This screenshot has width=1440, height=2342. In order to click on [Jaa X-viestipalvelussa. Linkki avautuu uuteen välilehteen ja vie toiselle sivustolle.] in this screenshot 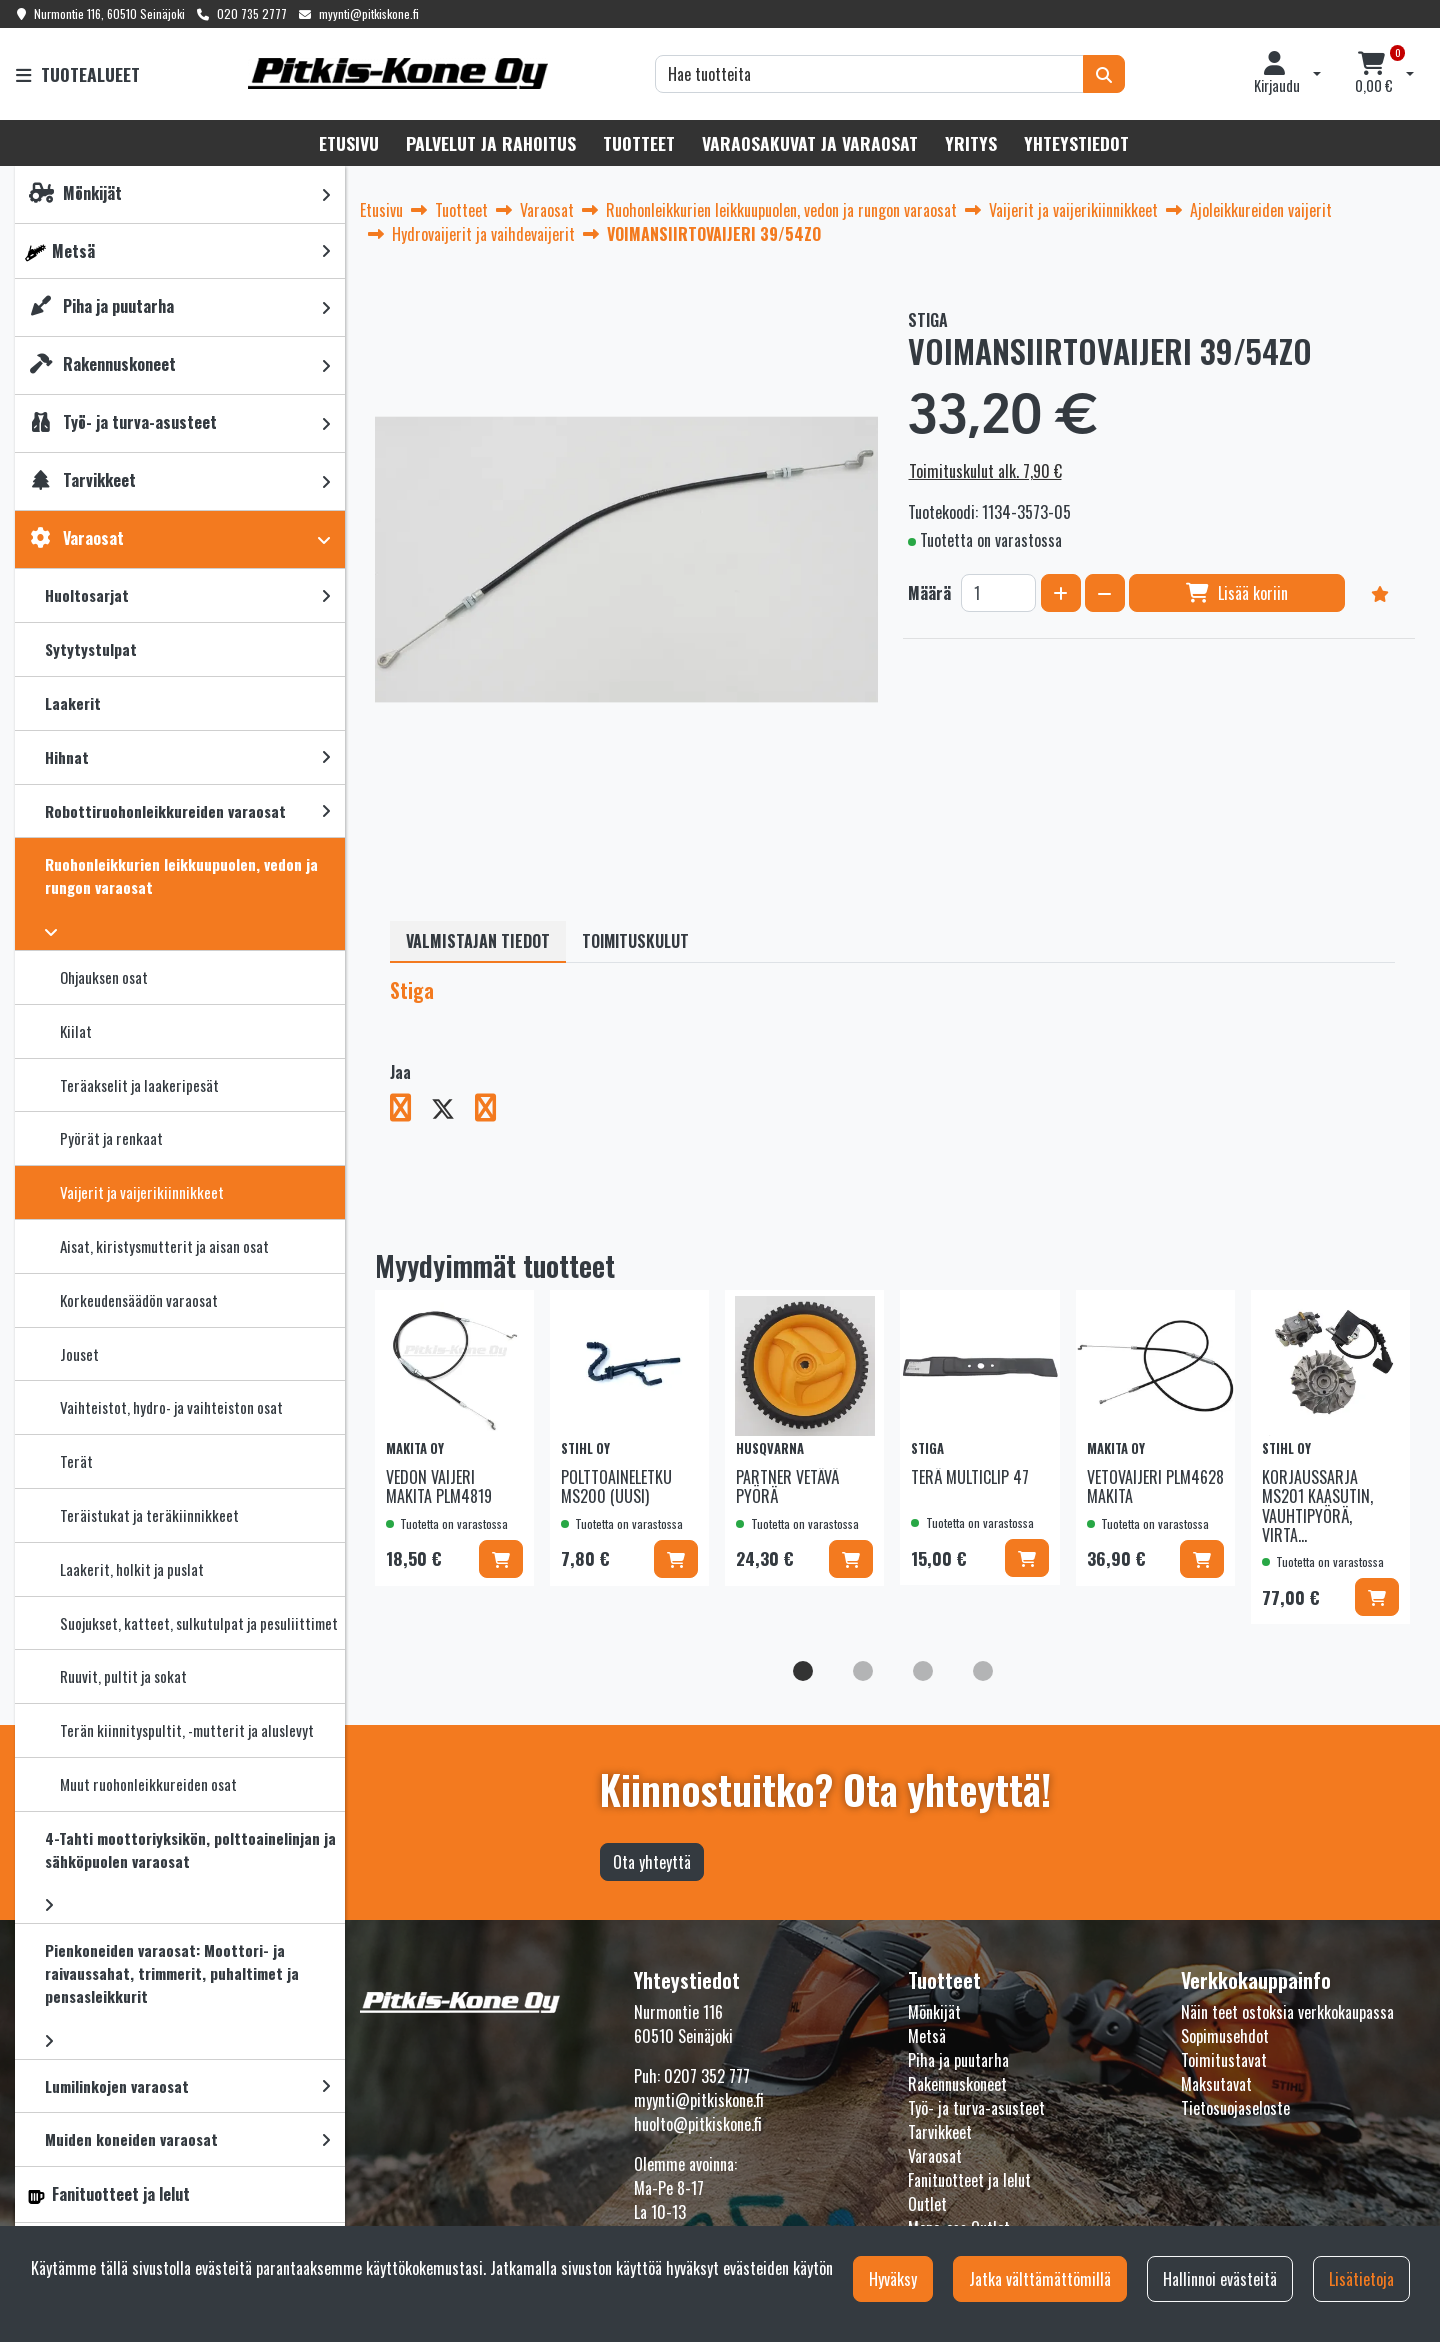, I will do `click(453, 1111)`.